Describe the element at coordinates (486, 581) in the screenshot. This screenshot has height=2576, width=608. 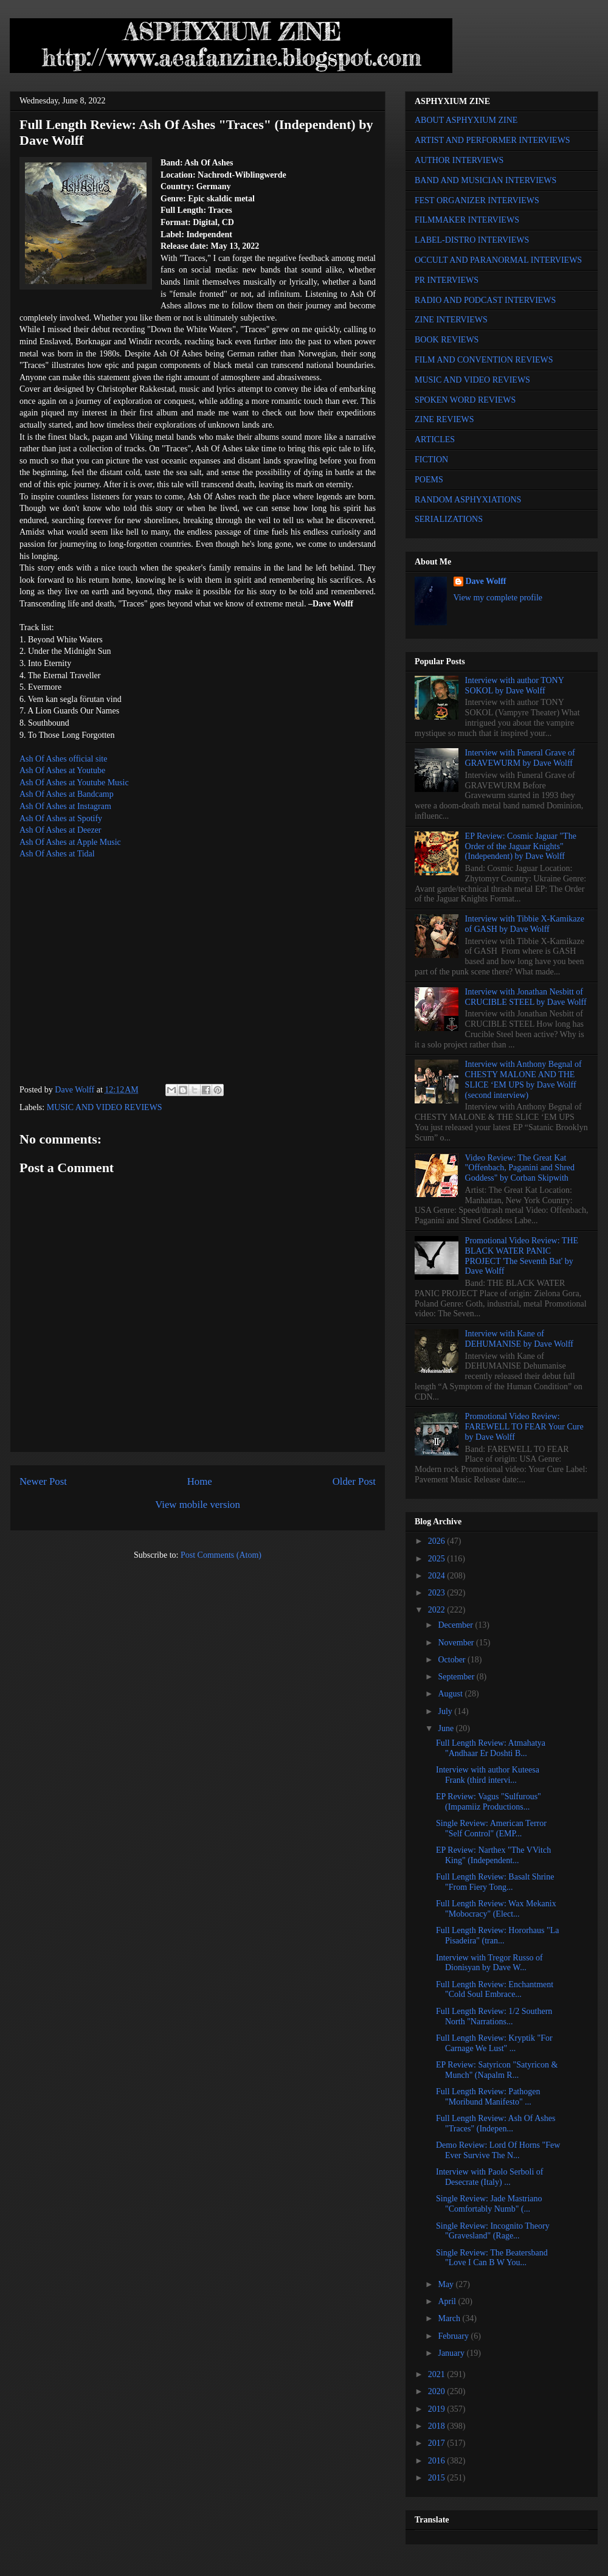
I see `Dave Wolff` at that location.